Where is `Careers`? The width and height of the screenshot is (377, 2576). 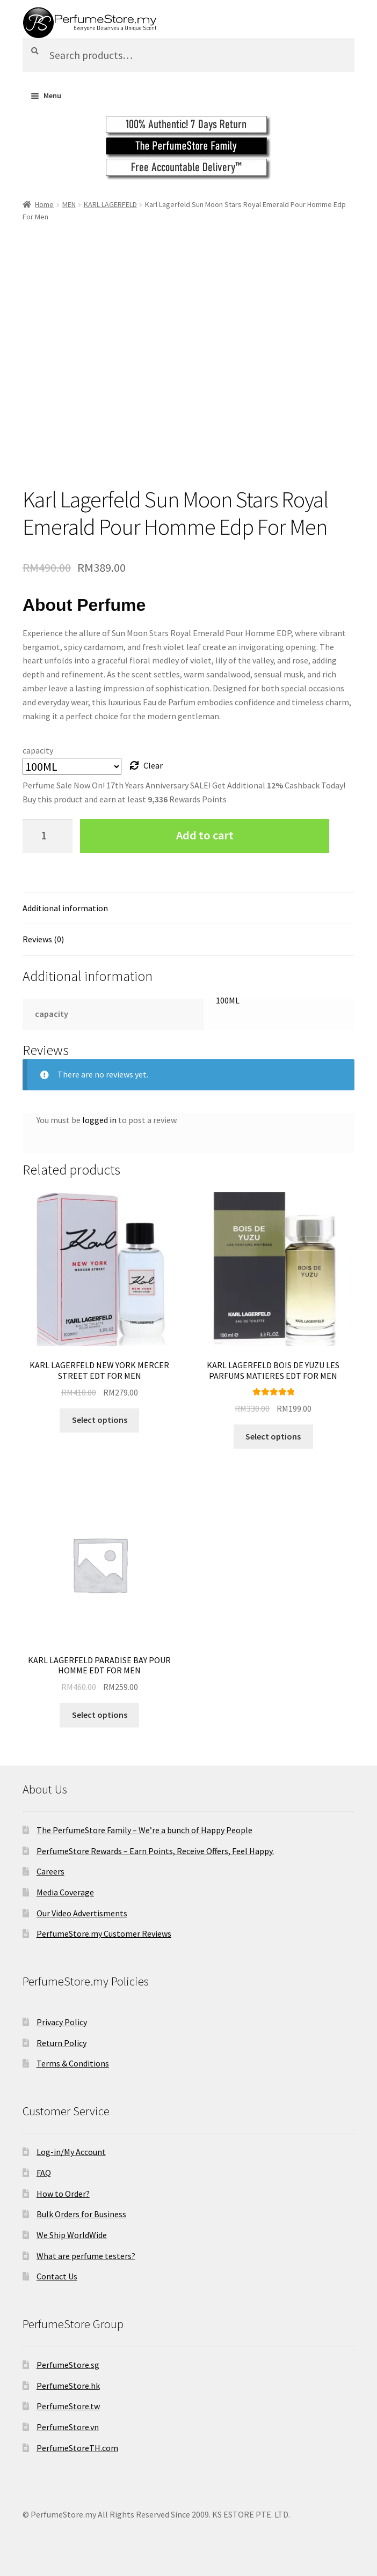
Careers is located at coordinates (50, 1871).